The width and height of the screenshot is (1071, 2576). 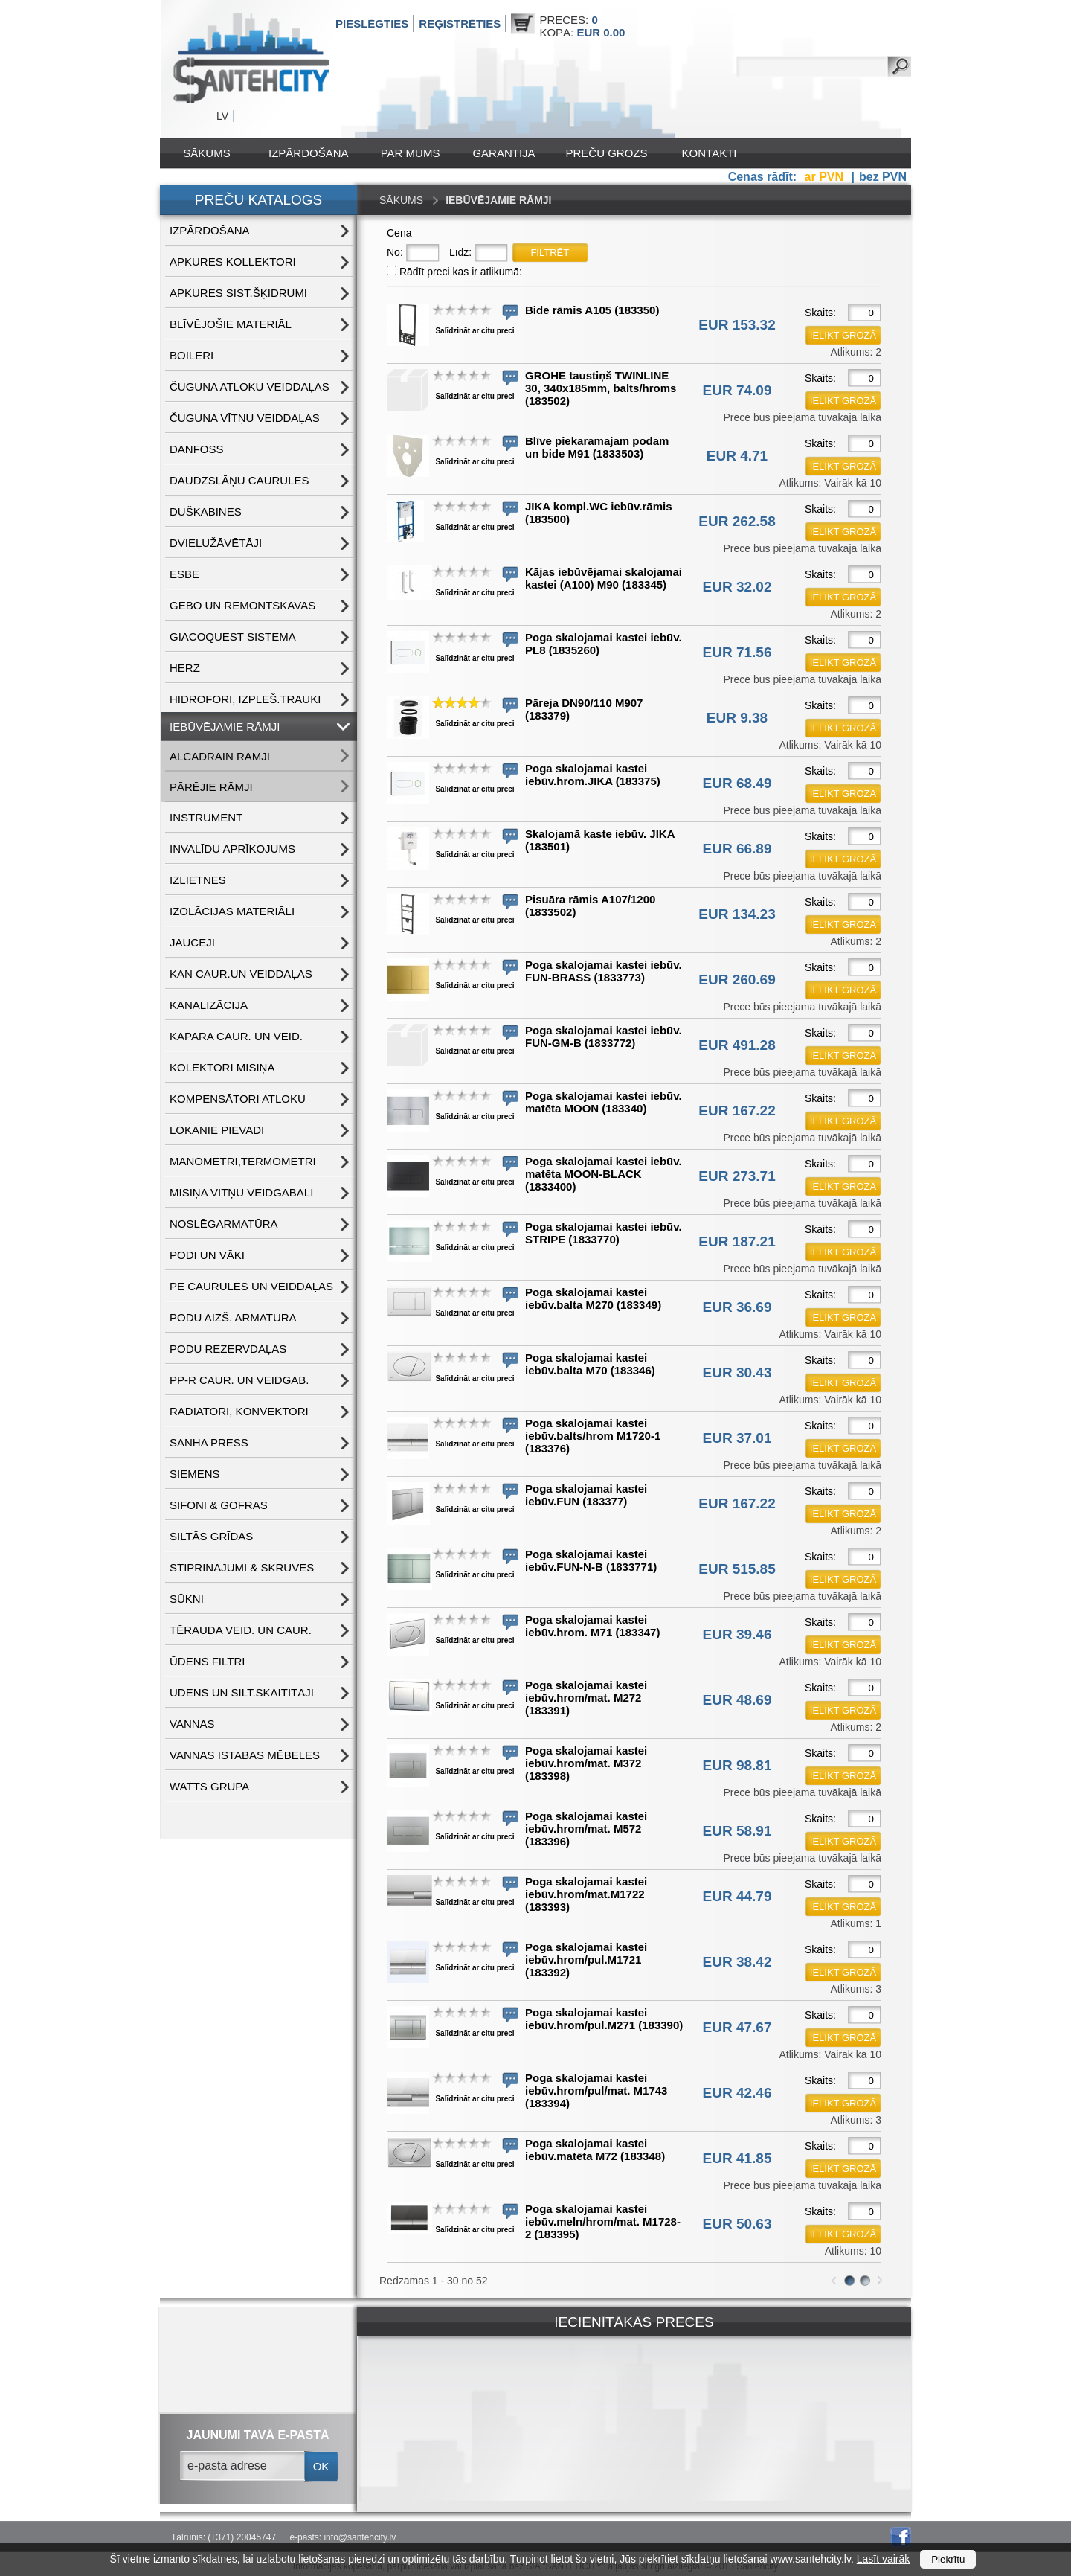 What do you see at coordinates (460, 252) in the screenshot?
I see `Līdz:` at bounding box center [460, 252].